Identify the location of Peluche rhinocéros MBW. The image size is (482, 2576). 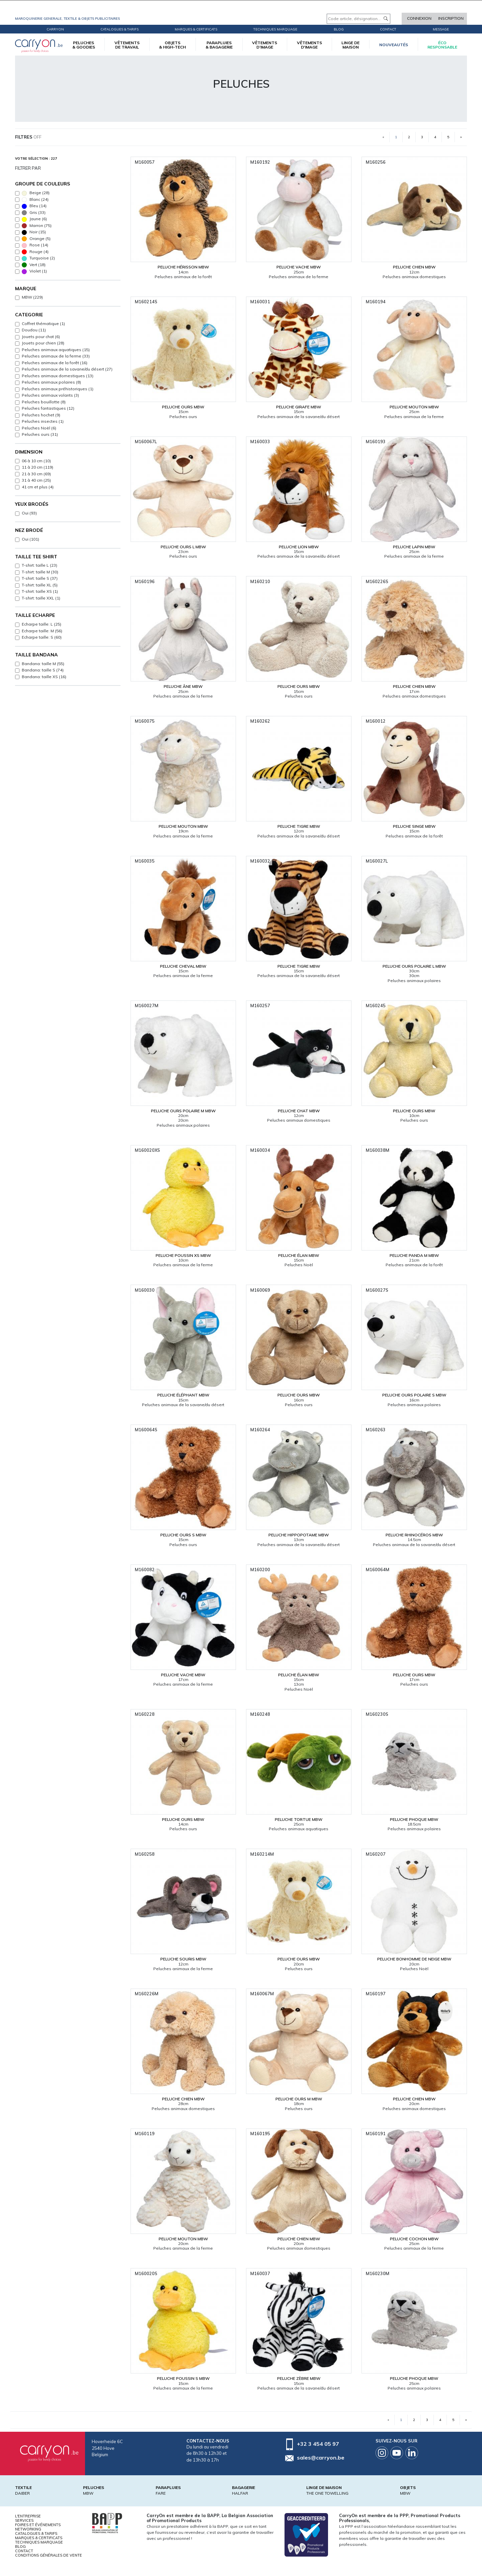
(414, 1534).